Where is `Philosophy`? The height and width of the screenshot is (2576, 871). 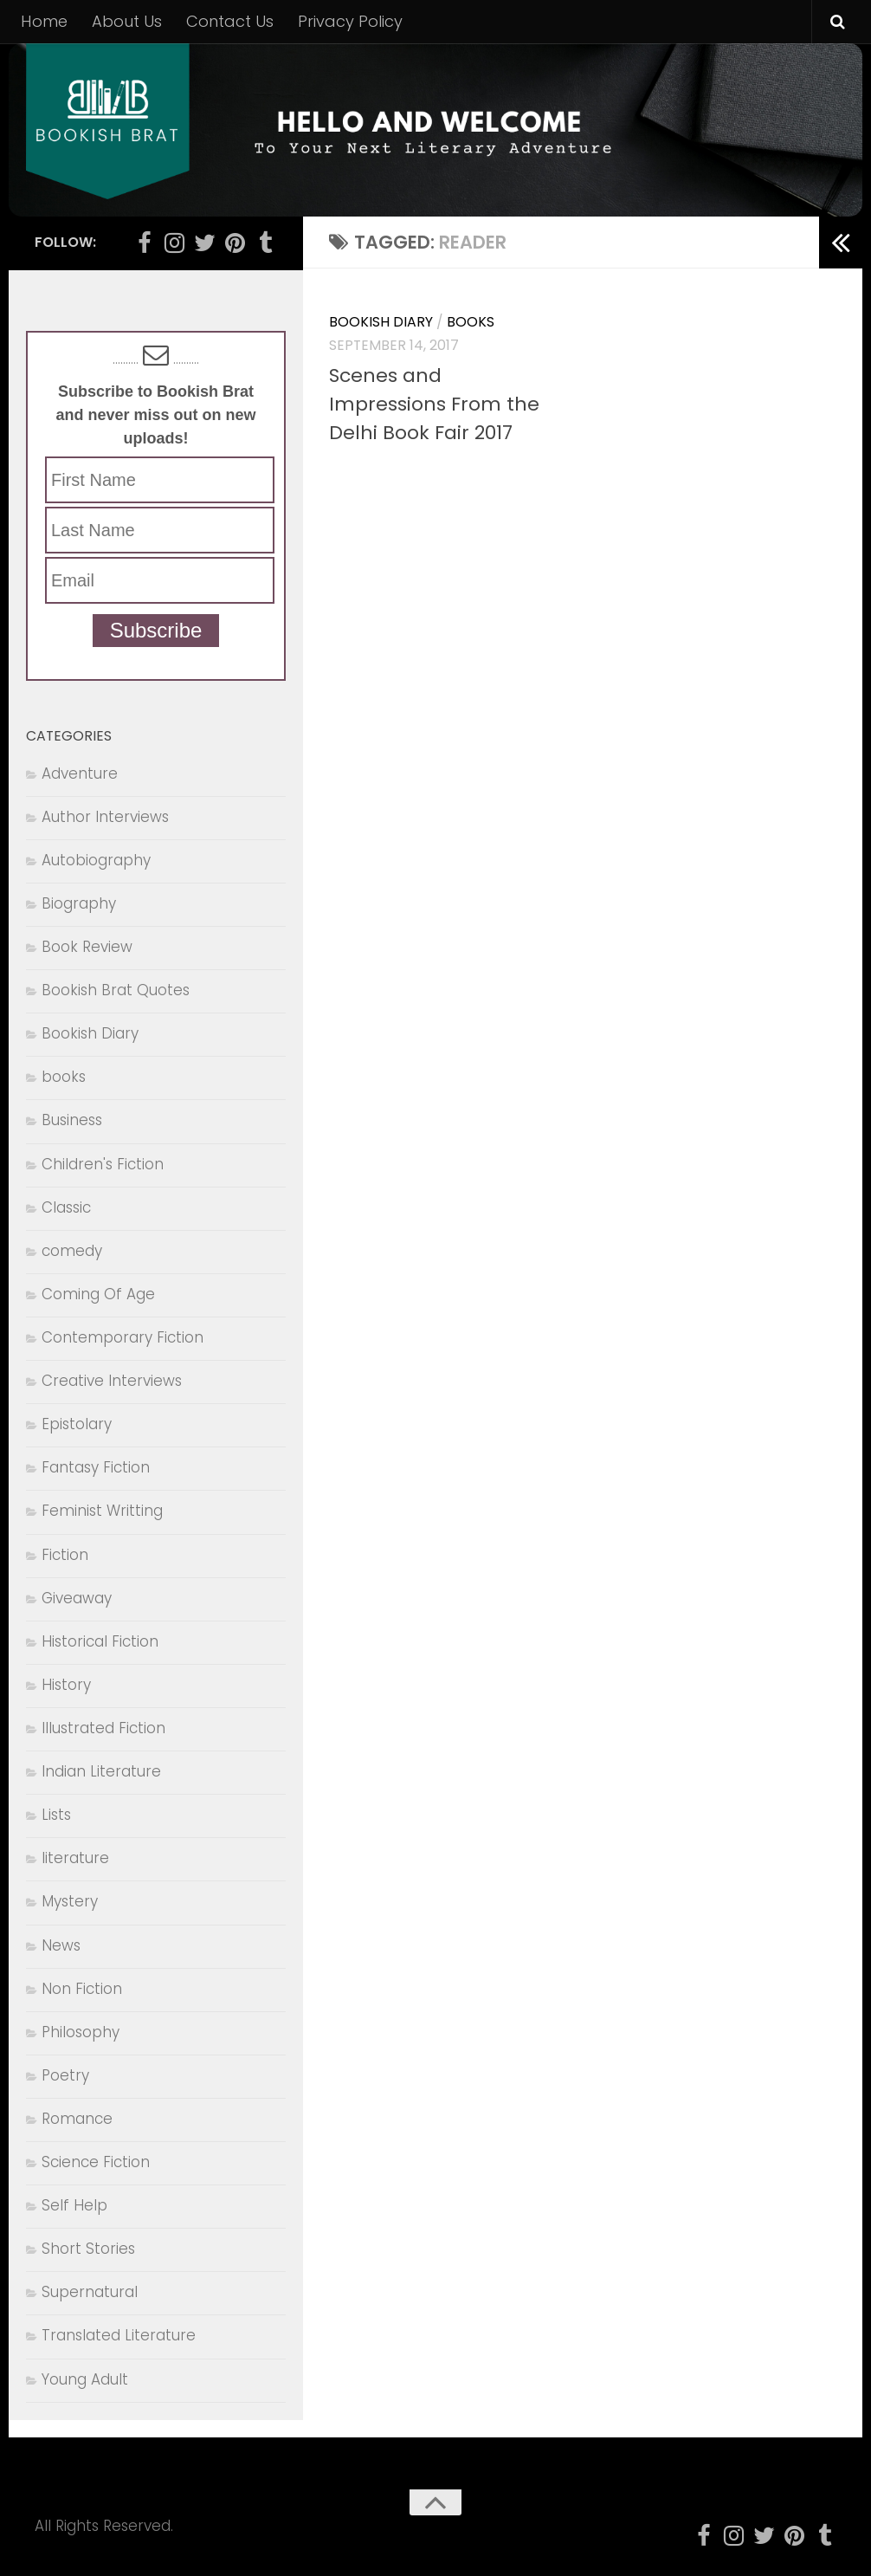 Philosophy is located at coordinates (80, 2032).